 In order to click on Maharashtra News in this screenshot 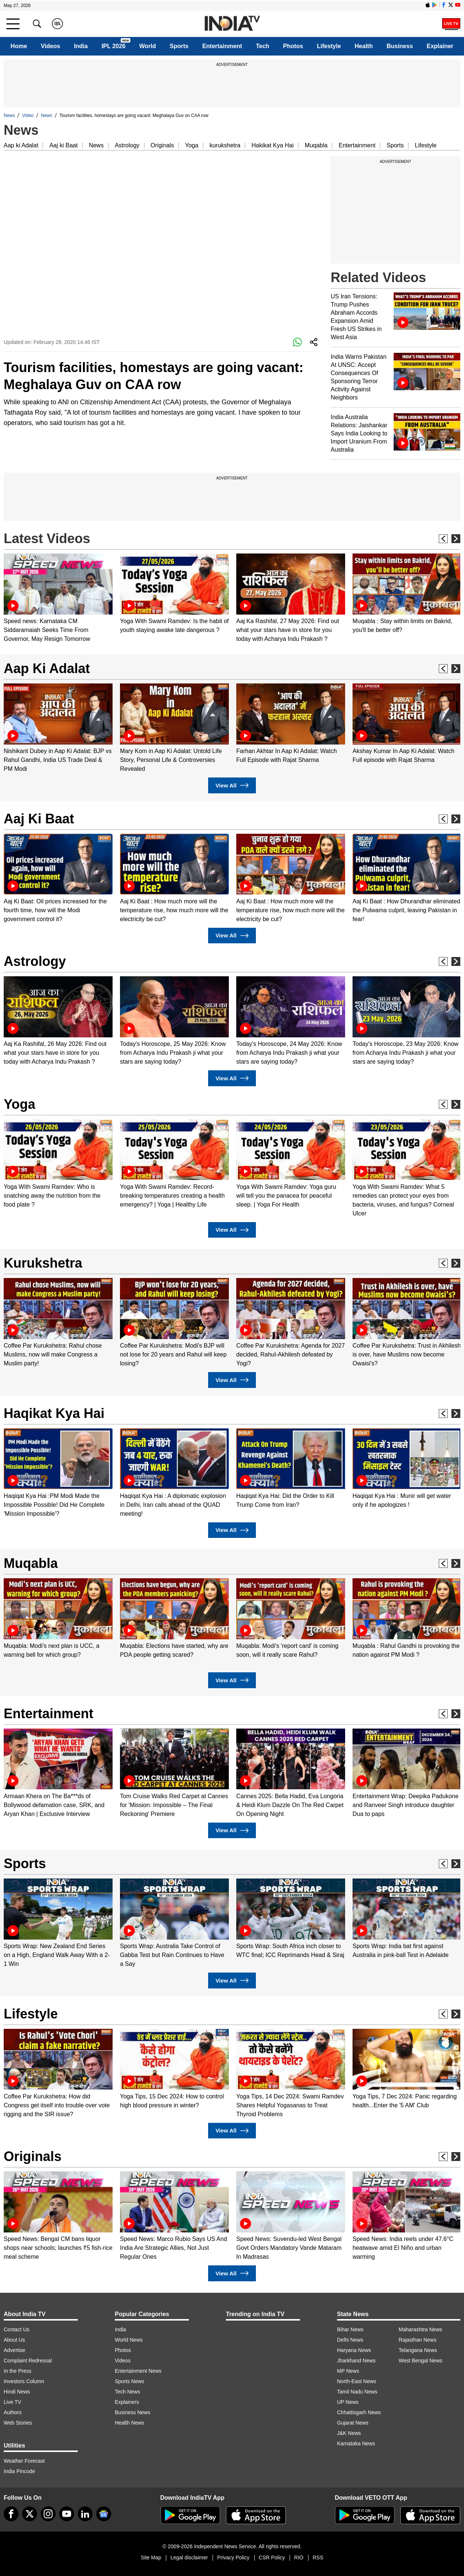, I will do `click(421, 2329)`.